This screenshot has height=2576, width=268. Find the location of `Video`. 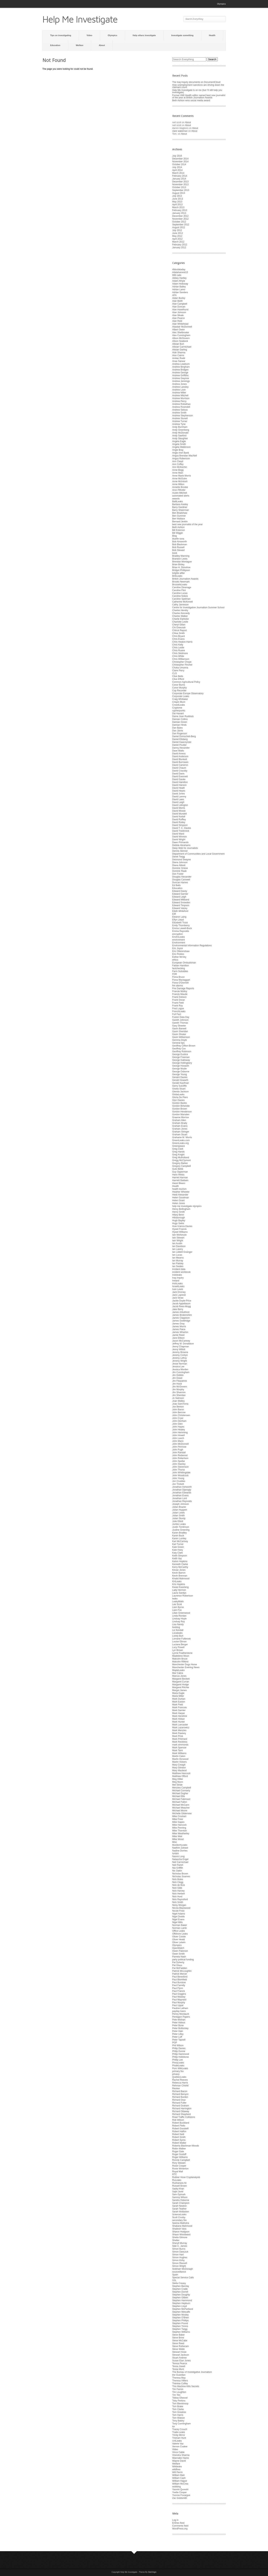

Video is located at coordinates (89, 35).